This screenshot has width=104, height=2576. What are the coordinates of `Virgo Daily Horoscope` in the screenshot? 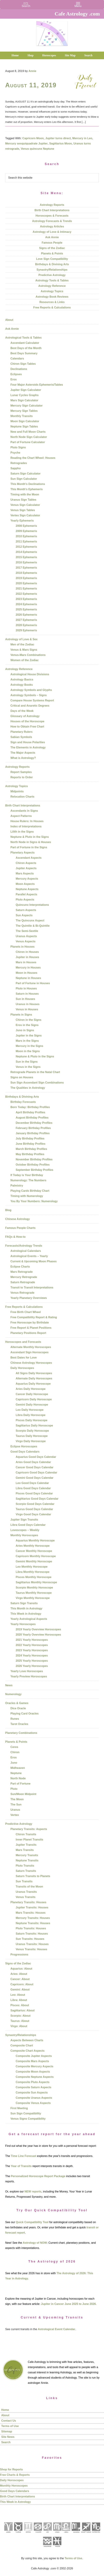 It's located at (31, 1441).